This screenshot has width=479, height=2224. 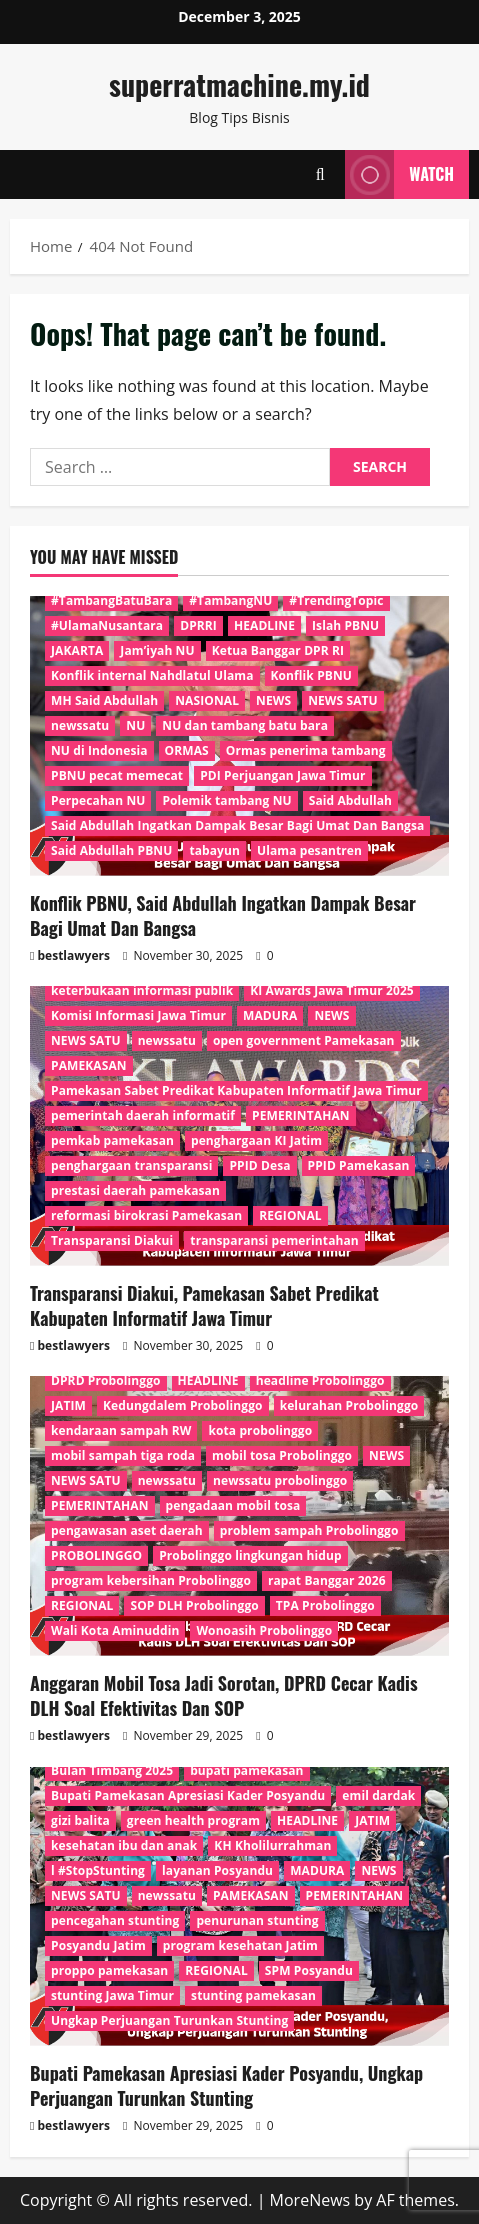 What do you see at coordinates (112, 1995) in the screenshot?
I see `stunting Jawa Timur` at bounding box center [112, 1995].